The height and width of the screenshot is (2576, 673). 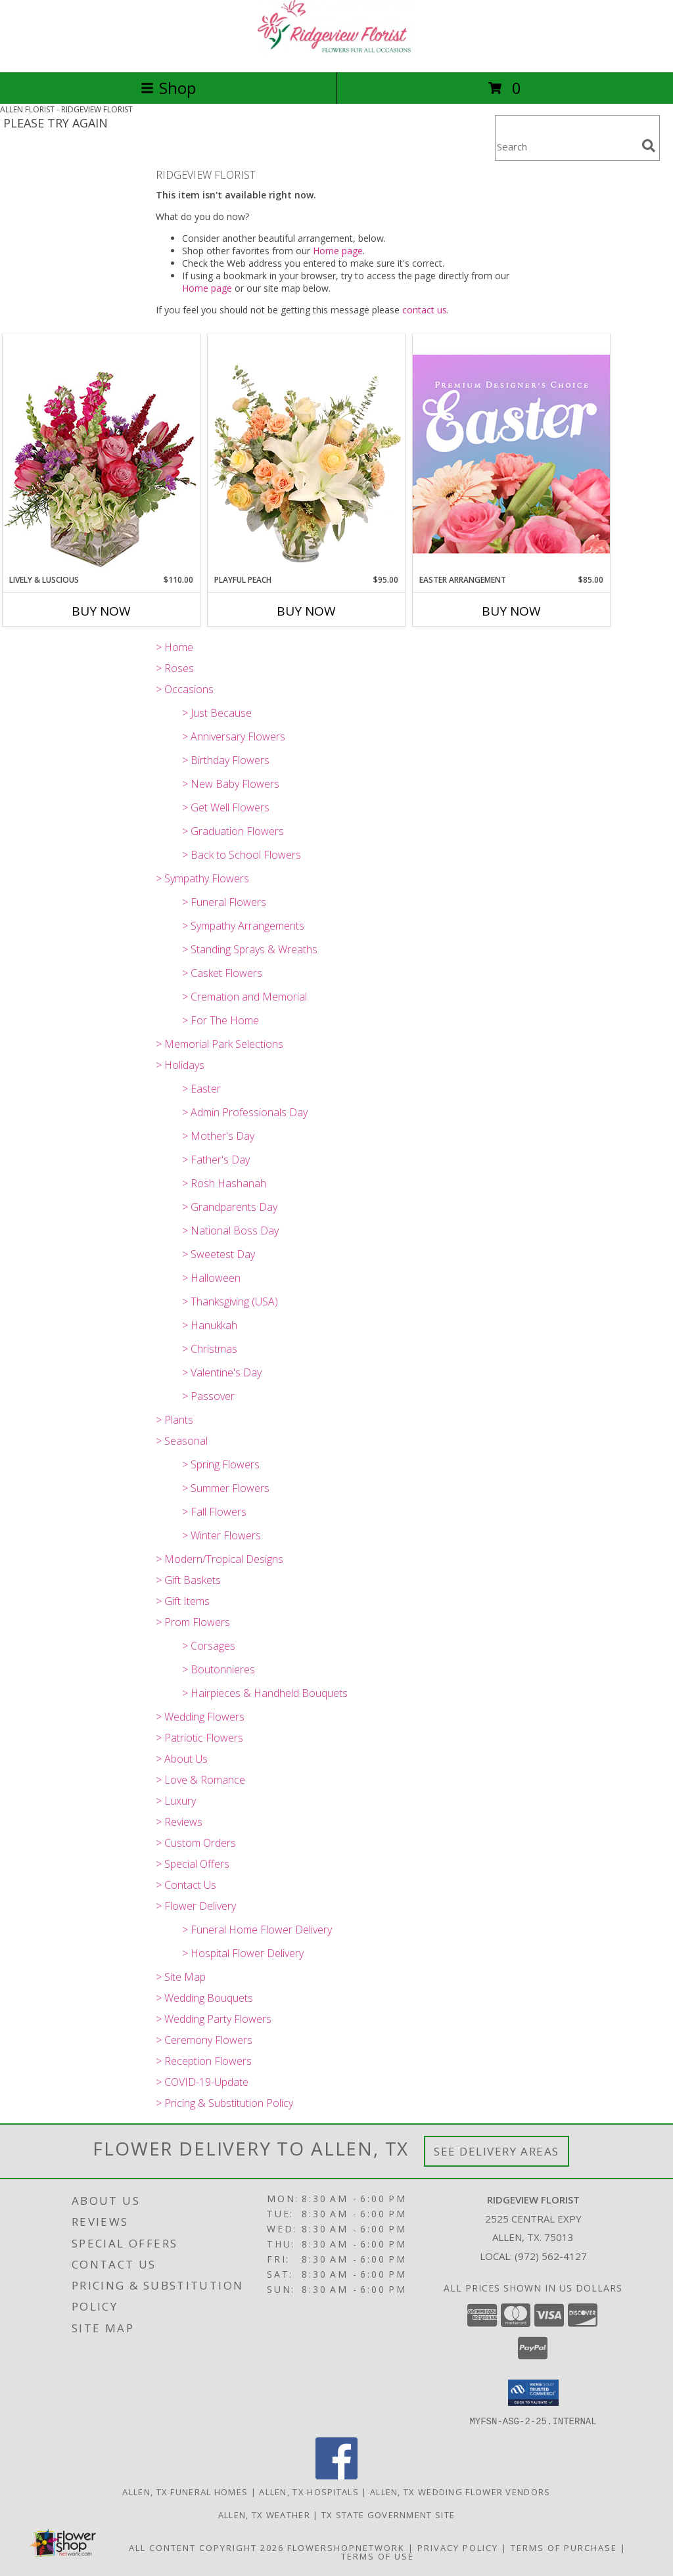 What do you see at coordinates (424, 310) in the screenshot?
I see `contact us` at bounding box center [424, 310].